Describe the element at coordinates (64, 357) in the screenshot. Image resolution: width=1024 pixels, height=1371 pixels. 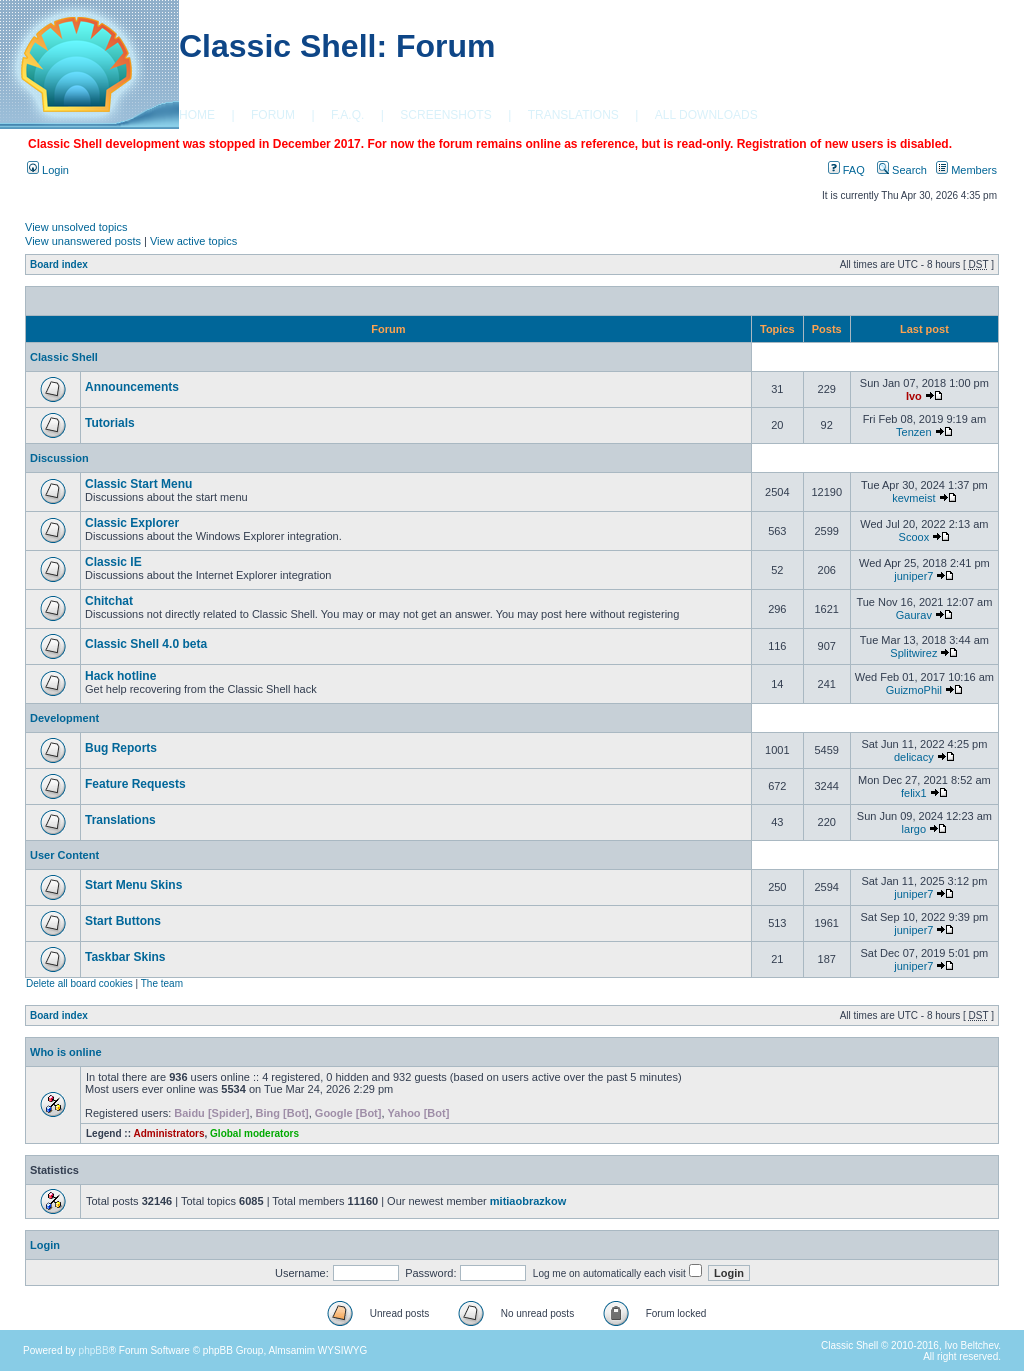
I see `Classic Shell` at that location.